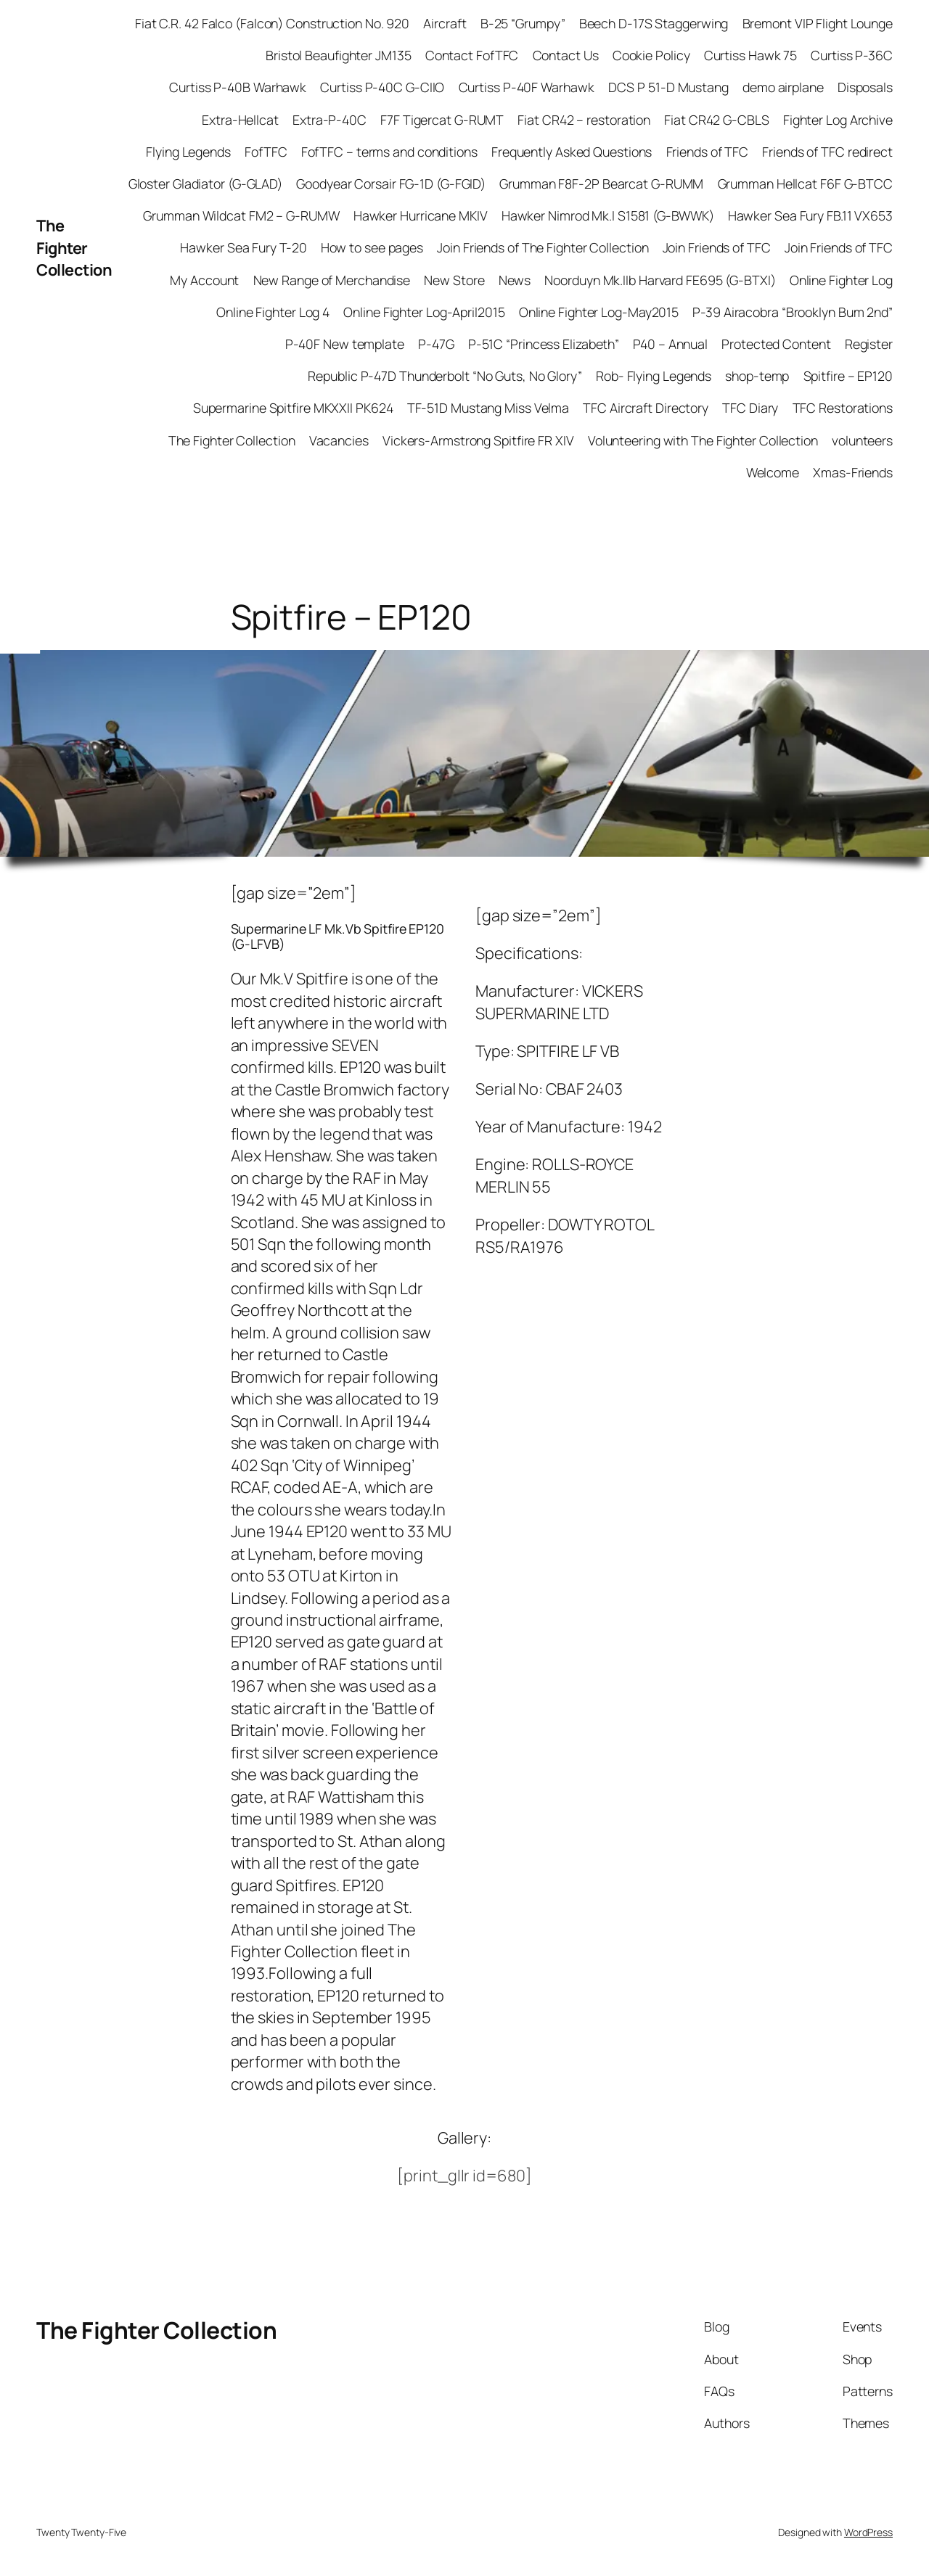  What do you see at coordinates (329, 119) in the screenshot?
I see `Extra-P-40C` at bounding box center [329, 119].